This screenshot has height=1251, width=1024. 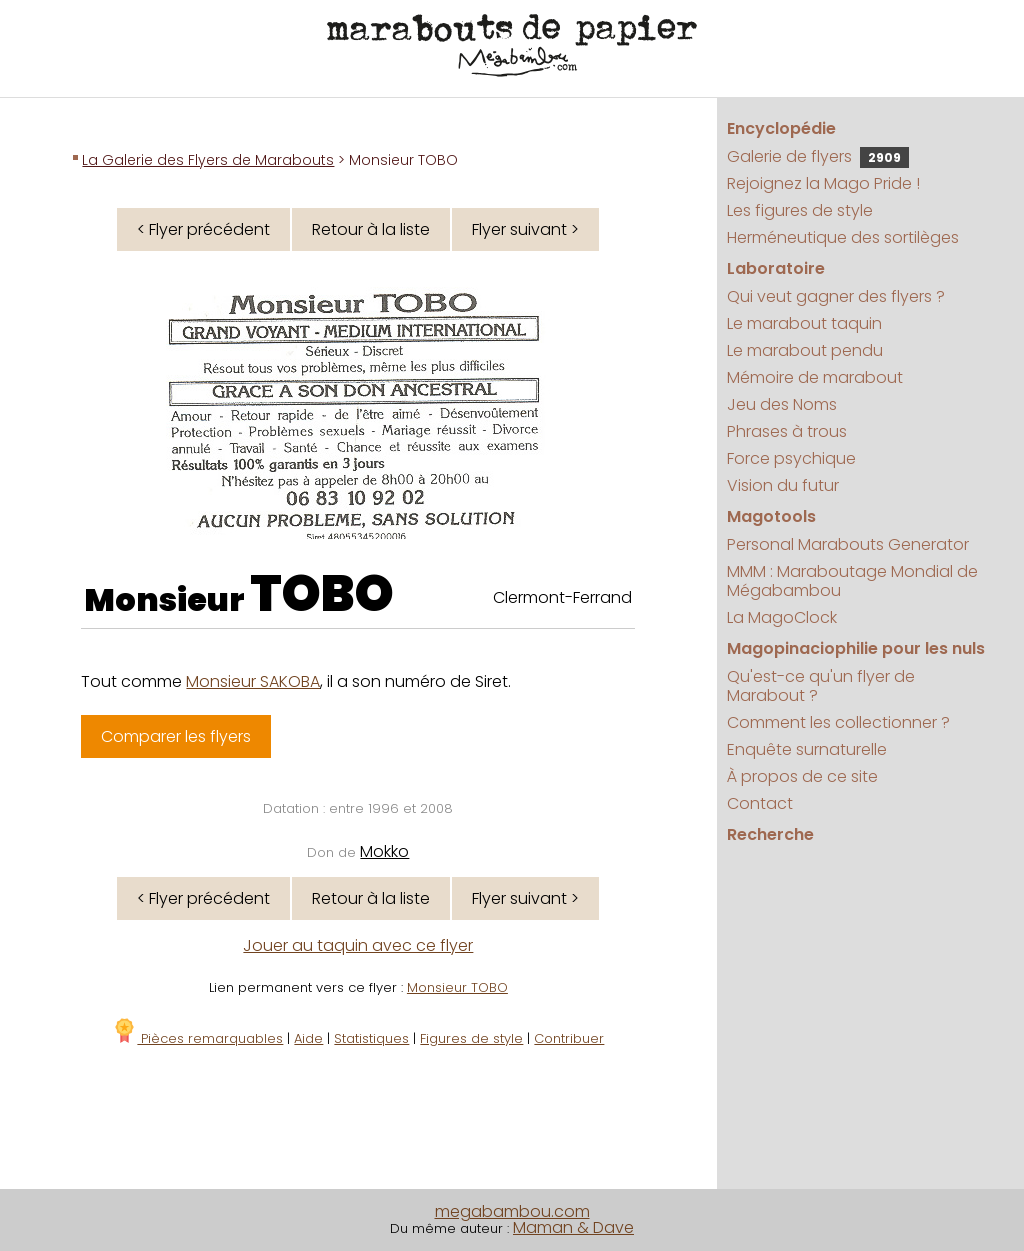 What do you see at coordinates (371, 1038) in the screenshot?
I see `Statistiques` at bounding box center [371, 1038].